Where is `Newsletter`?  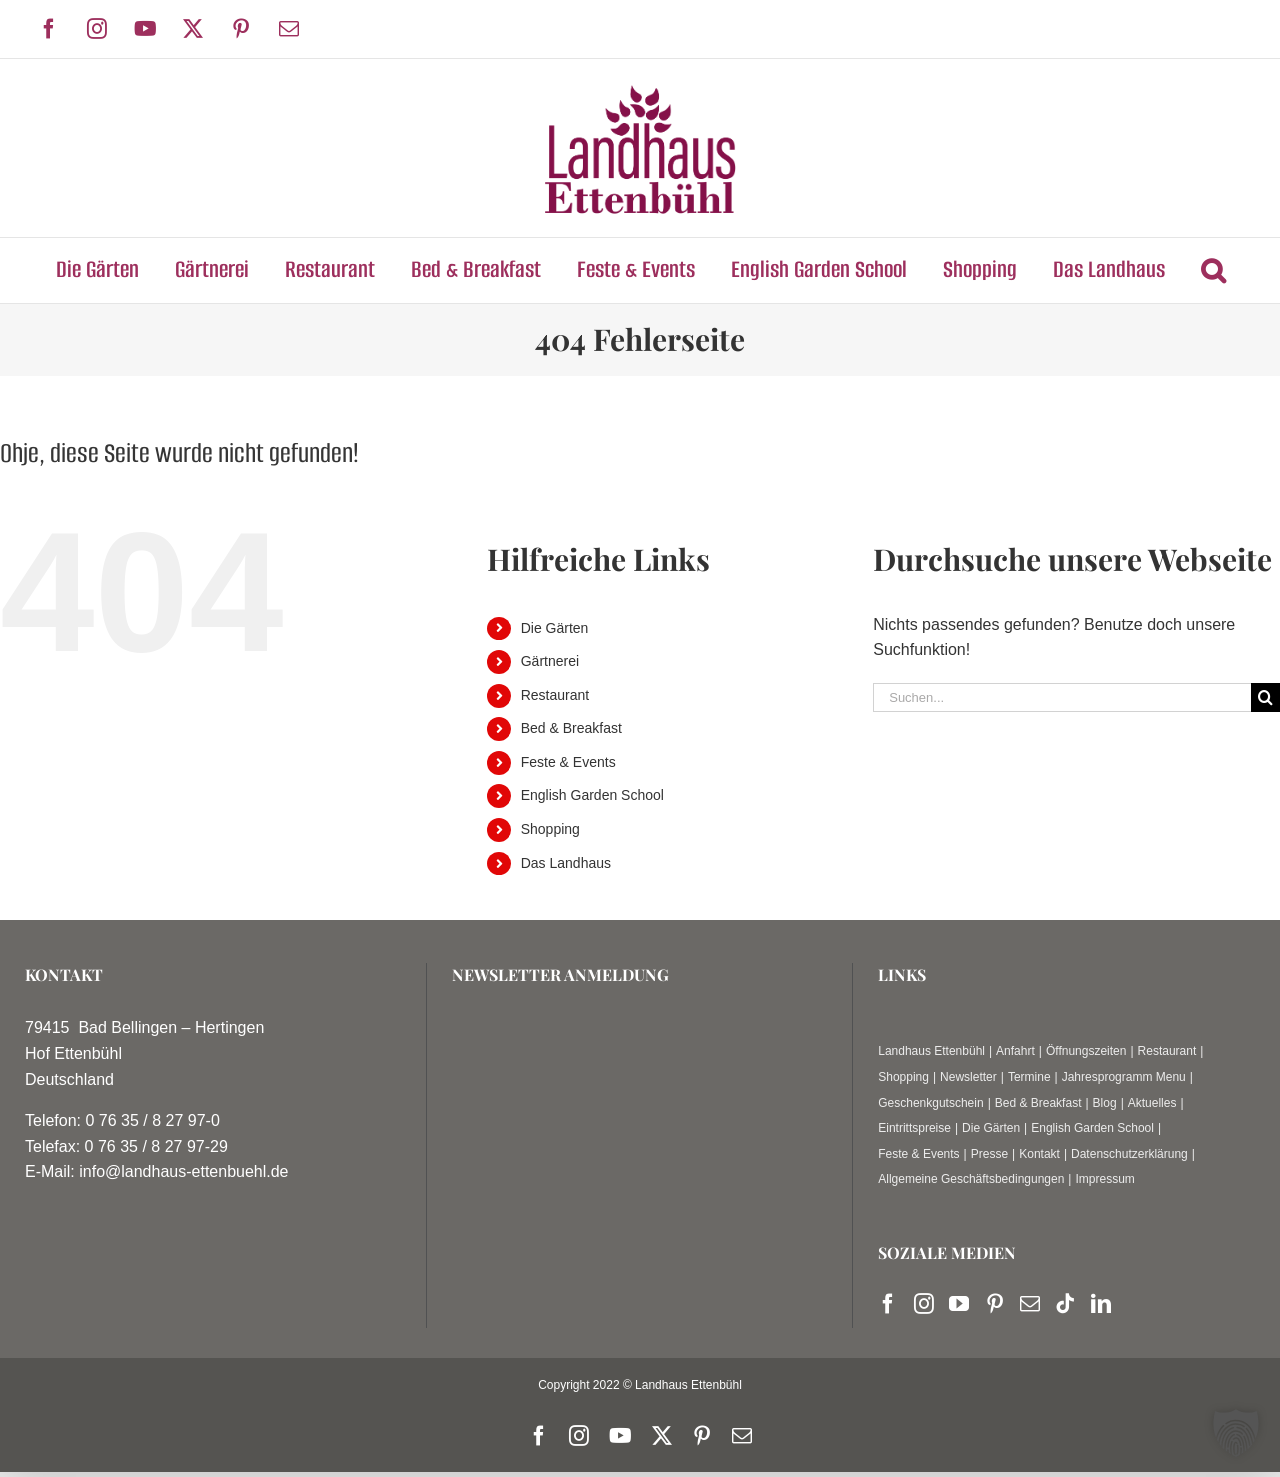 Newsletter is located at coordinates (968, 1077).